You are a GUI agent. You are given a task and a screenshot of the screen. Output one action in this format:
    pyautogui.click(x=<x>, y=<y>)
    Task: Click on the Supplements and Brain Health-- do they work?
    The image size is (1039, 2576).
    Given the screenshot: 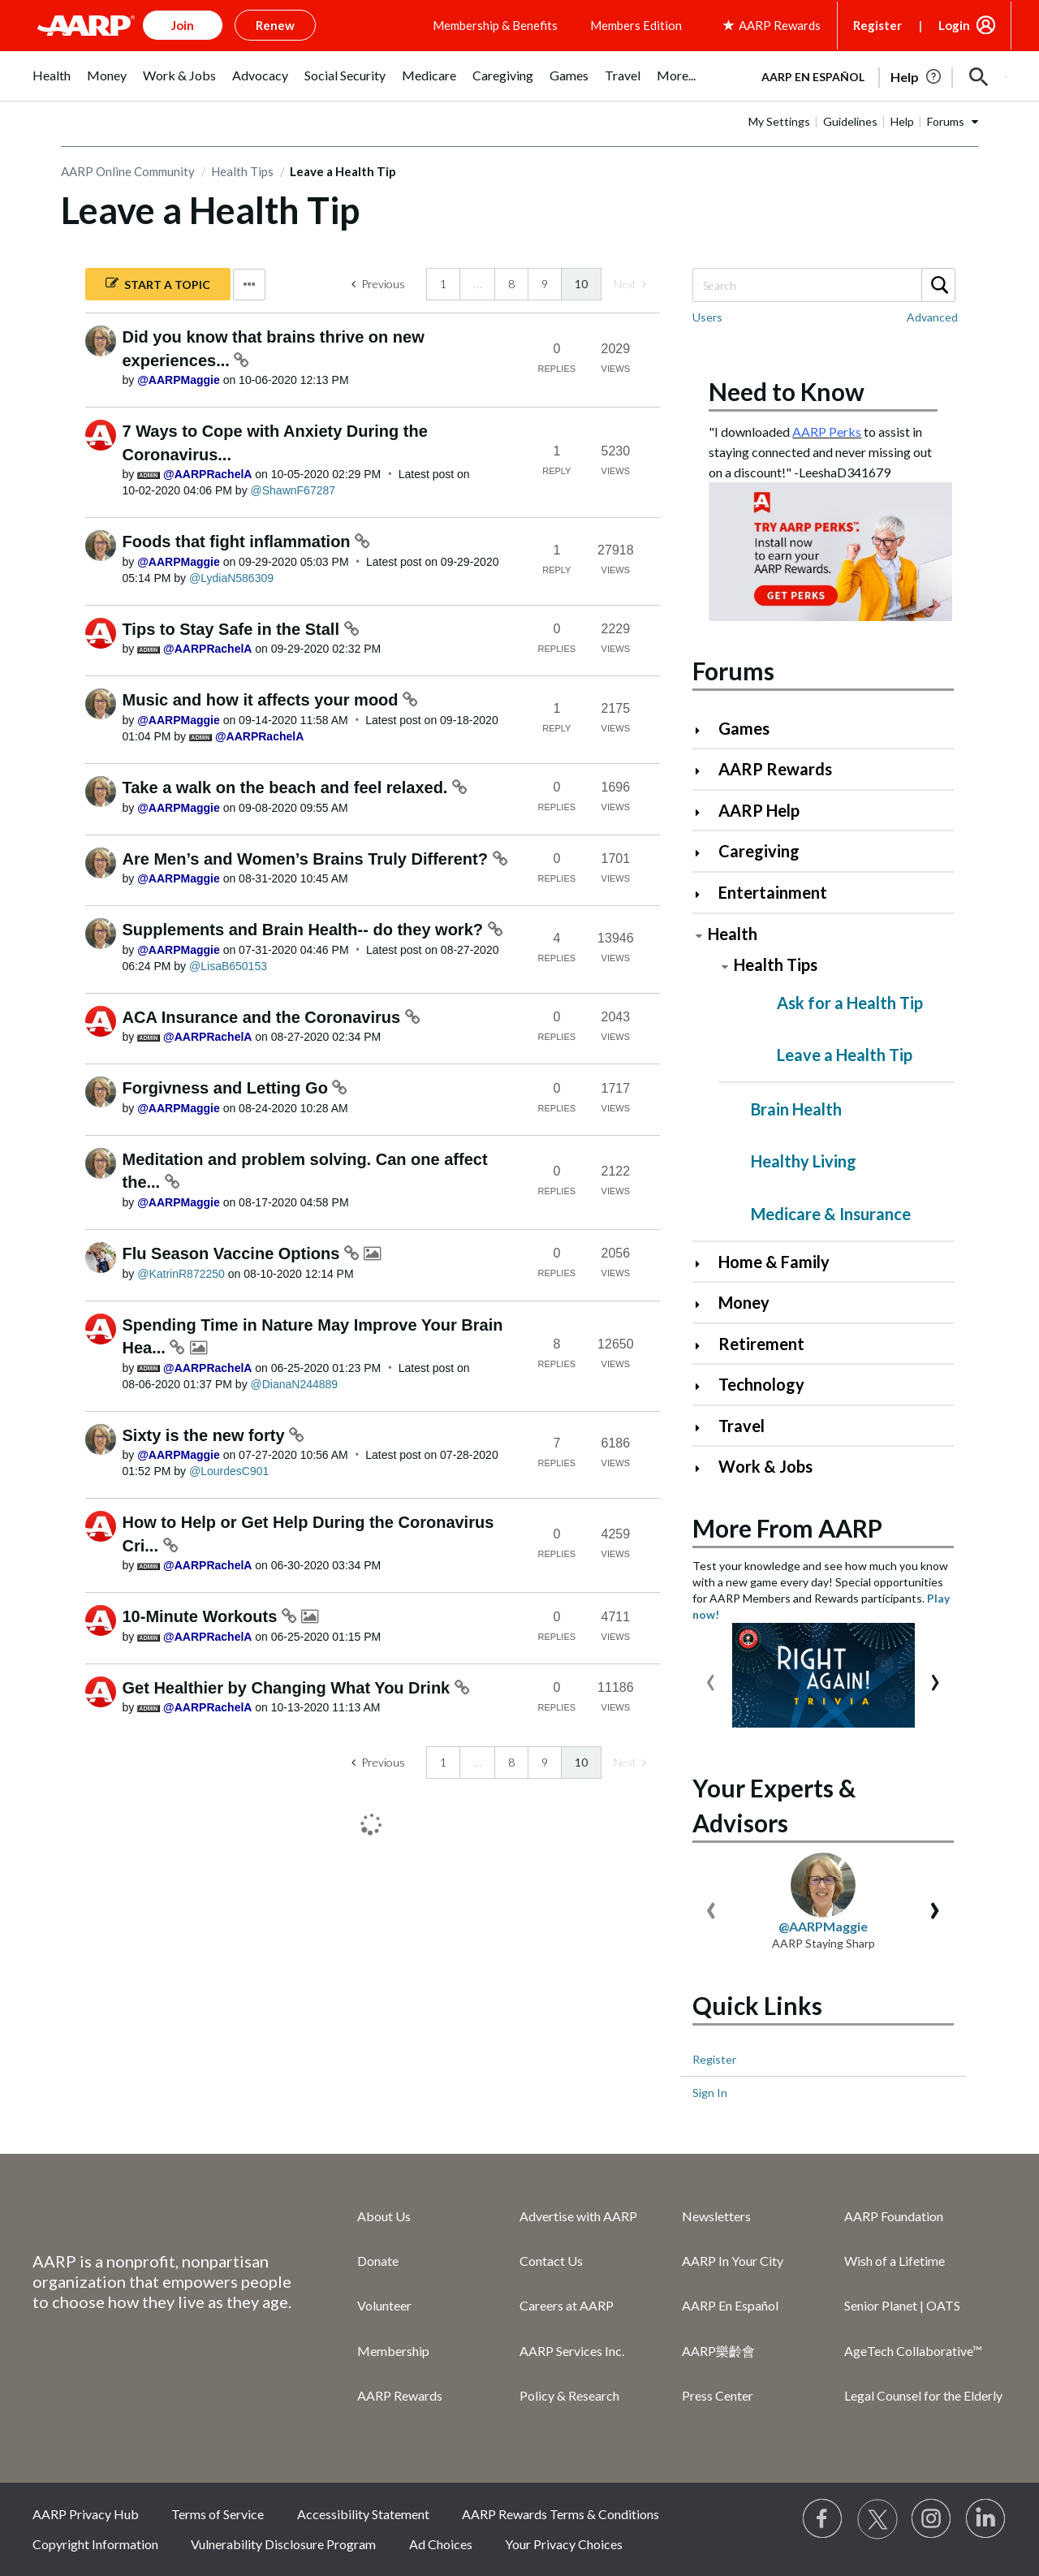 What is the action you would take?
    pyautogui.click(x=305, y=929)
    